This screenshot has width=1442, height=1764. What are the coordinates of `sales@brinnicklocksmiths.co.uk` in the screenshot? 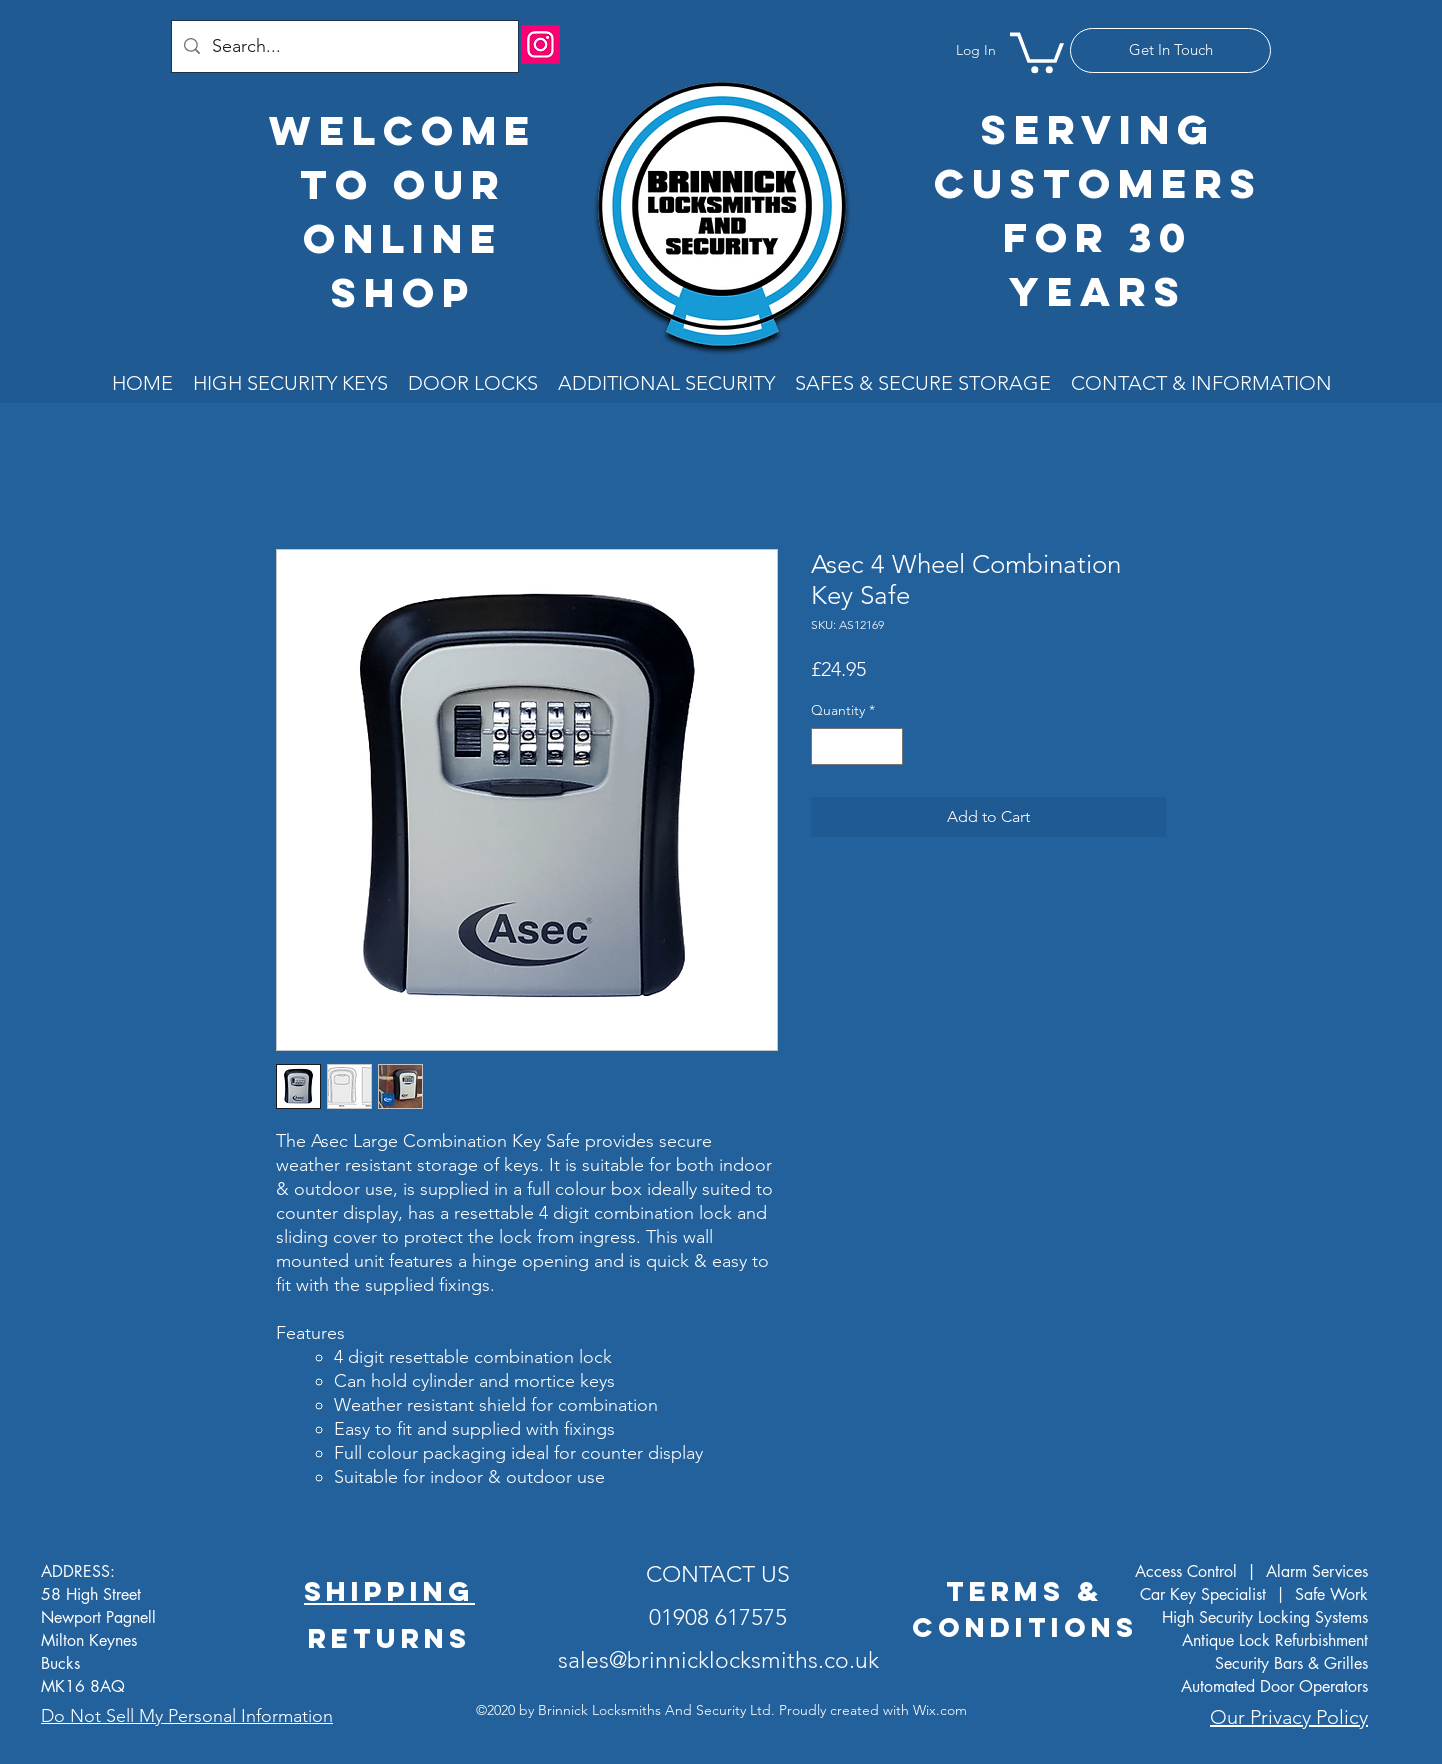 It's located at (718, 1660).